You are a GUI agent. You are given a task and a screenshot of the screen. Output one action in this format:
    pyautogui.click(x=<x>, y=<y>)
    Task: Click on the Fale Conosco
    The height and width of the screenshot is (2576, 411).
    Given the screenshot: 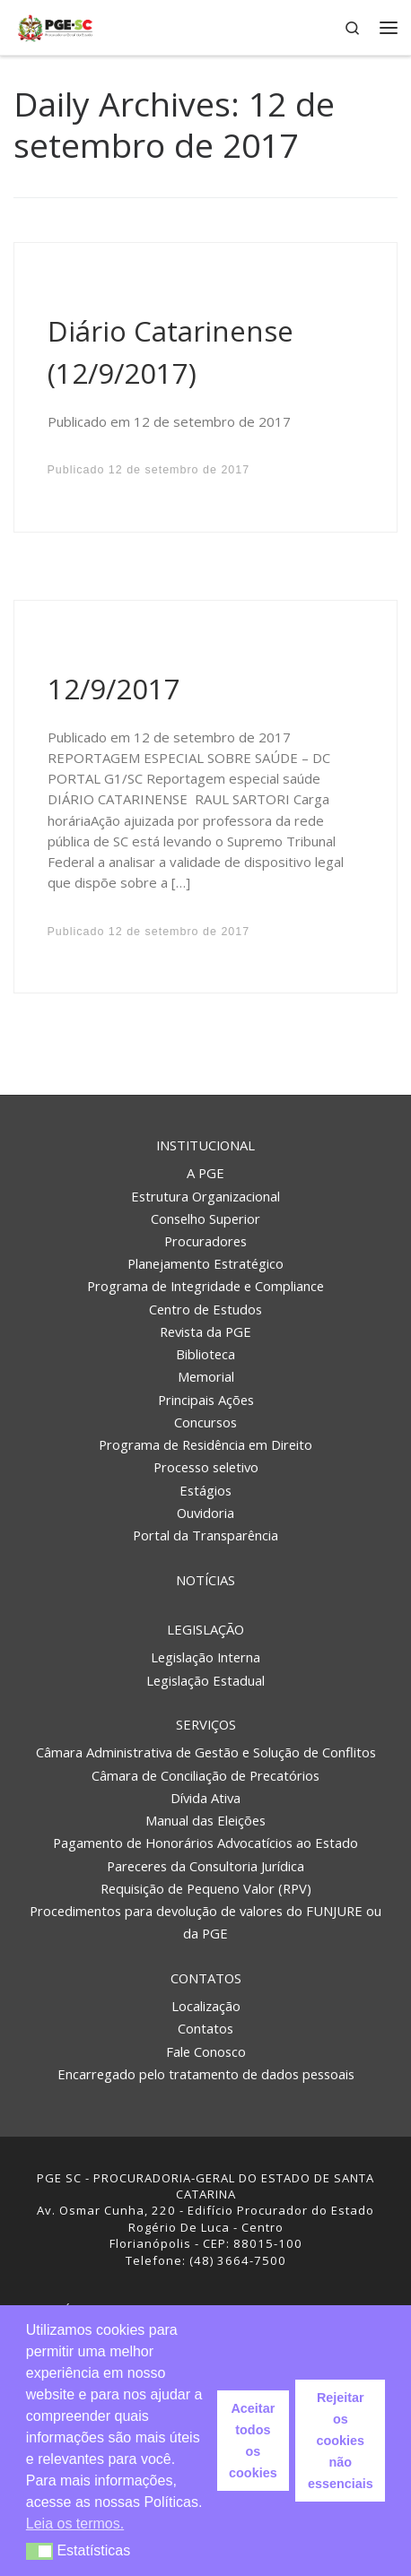 What is the action you would take?
    pyautogui.click(x=206, y=2051)
    